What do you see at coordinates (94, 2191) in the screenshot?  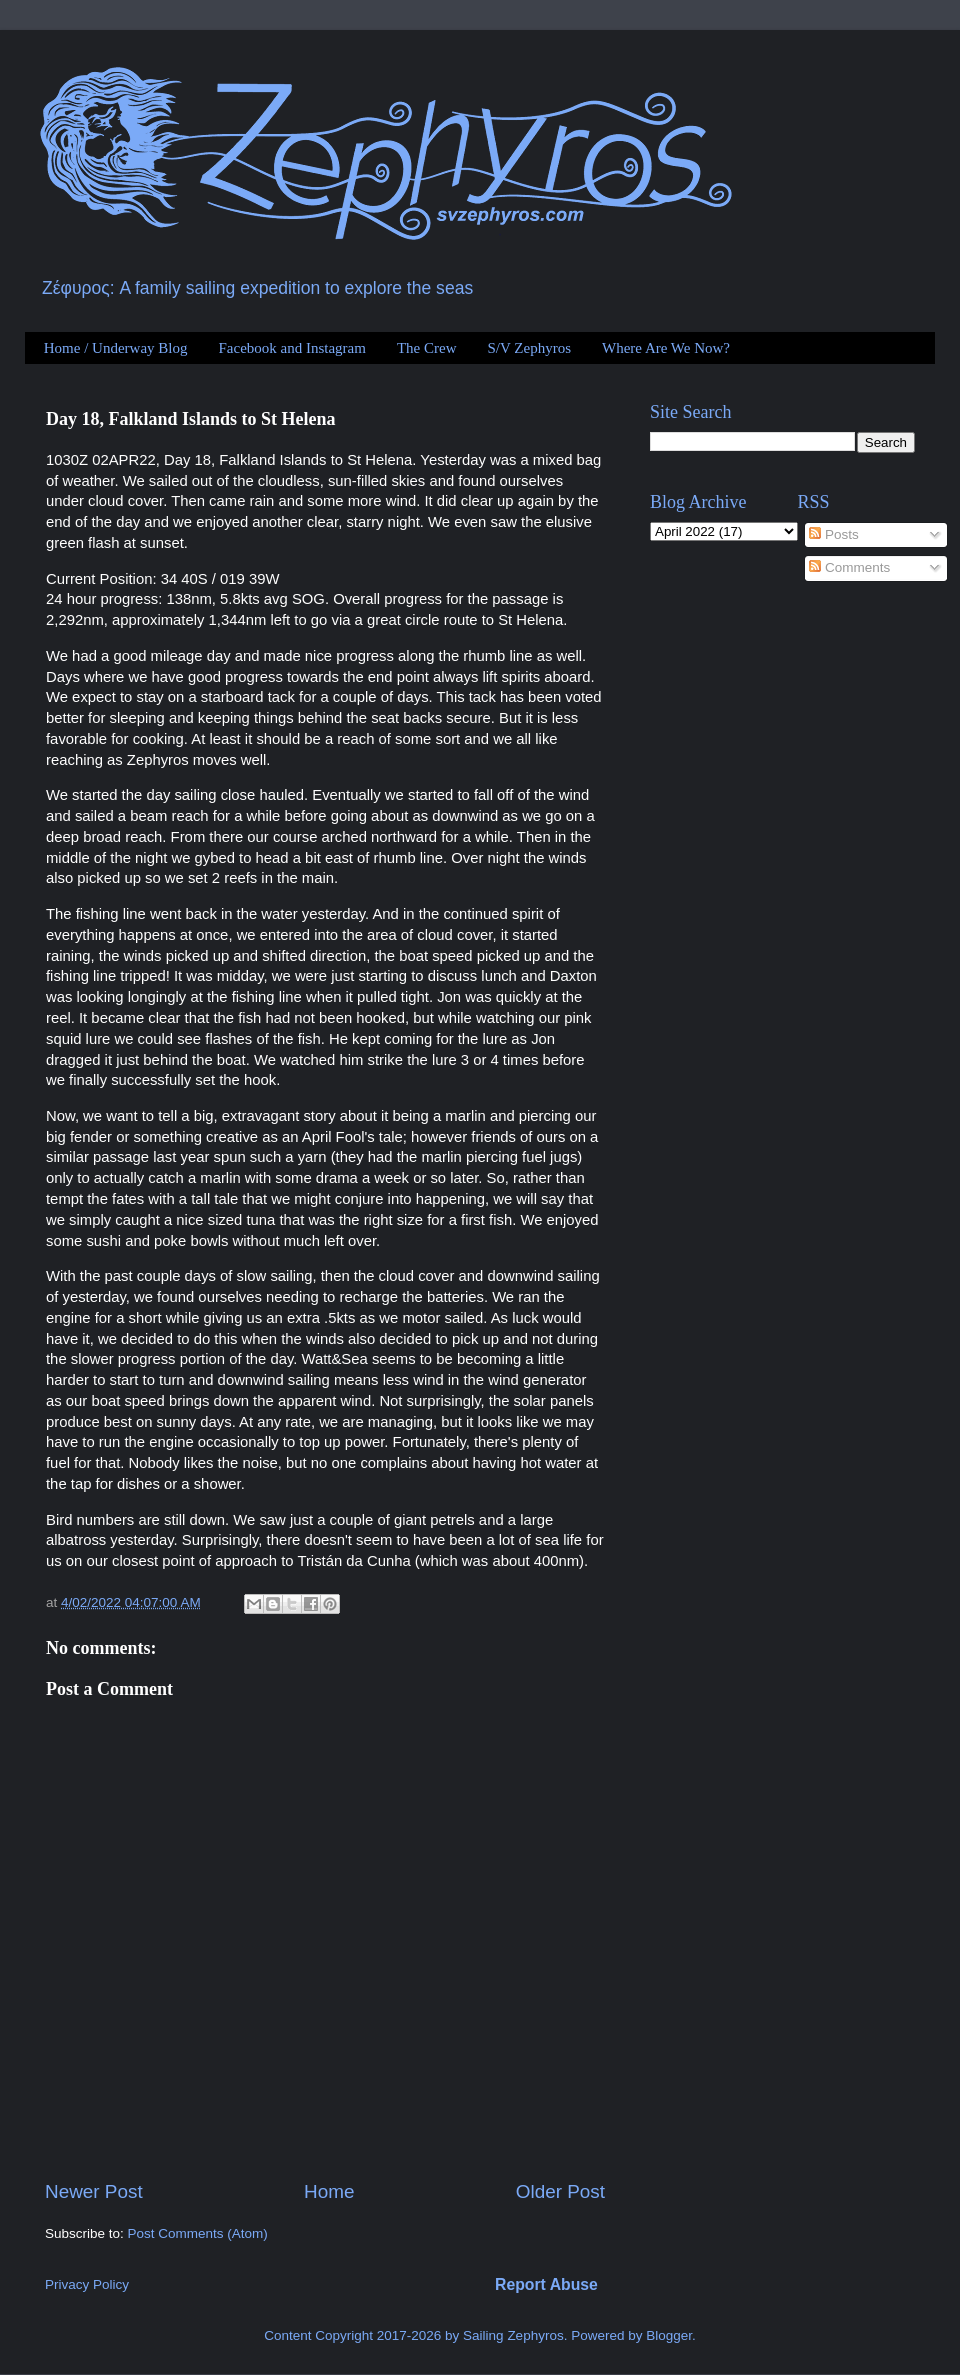 I see `Newer Post` at bounding box center [94, 2191].